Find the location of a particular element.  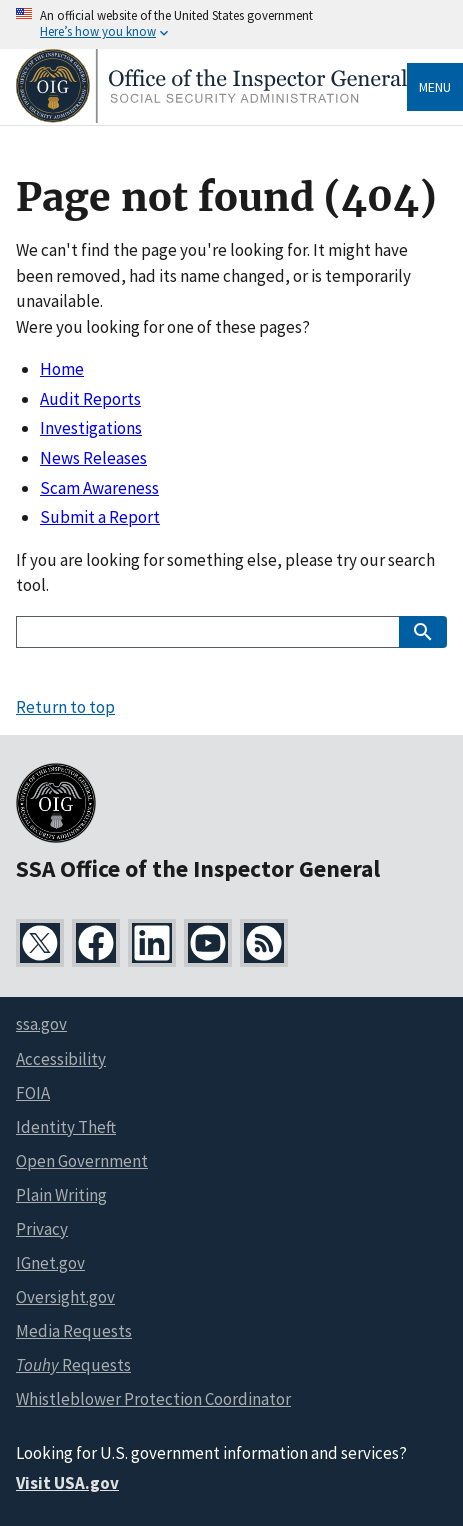

Media Requests is located at coordinates (74, 1331).